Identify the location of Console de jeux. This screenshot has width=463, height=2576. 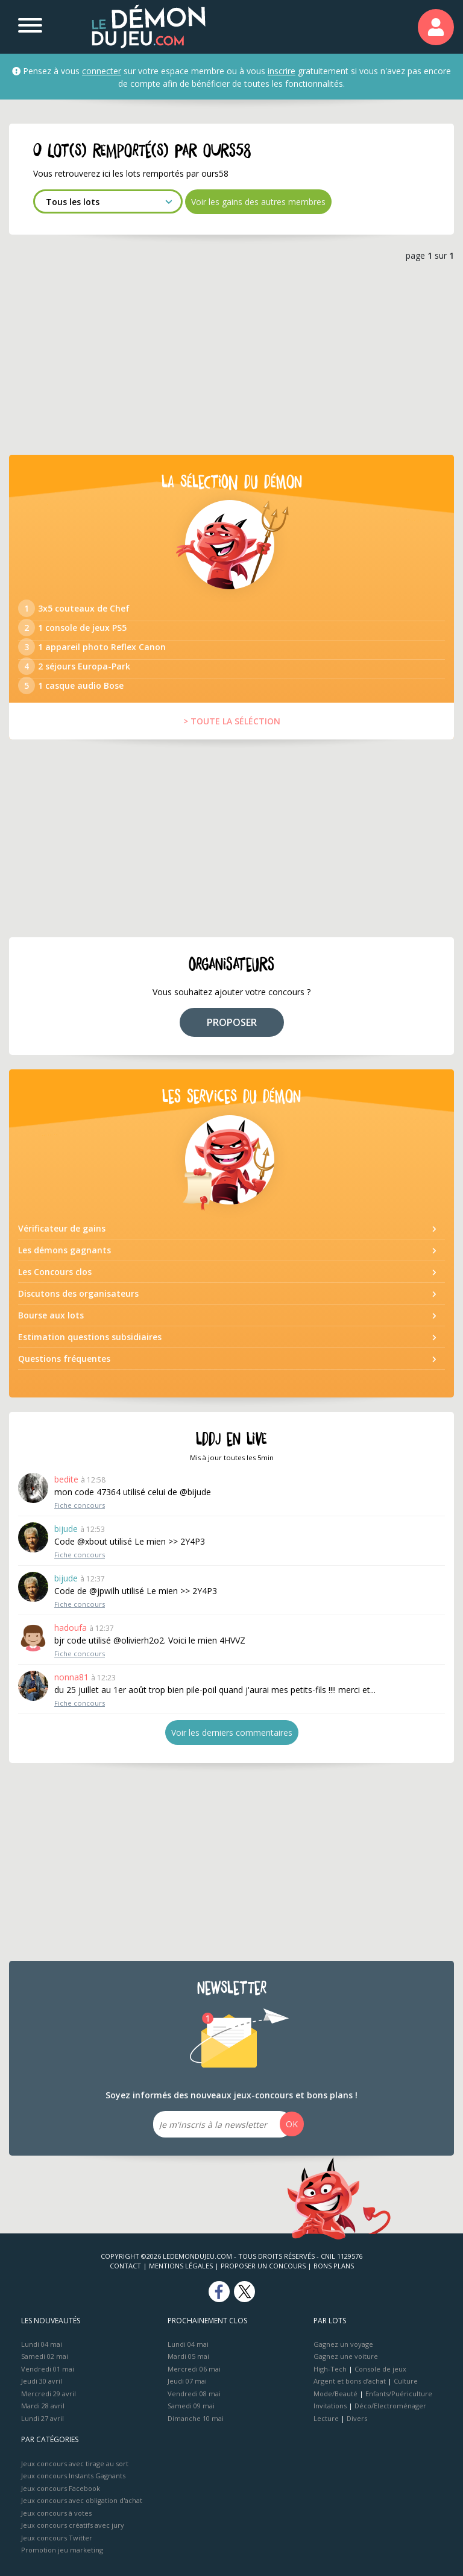
(380, 2368).